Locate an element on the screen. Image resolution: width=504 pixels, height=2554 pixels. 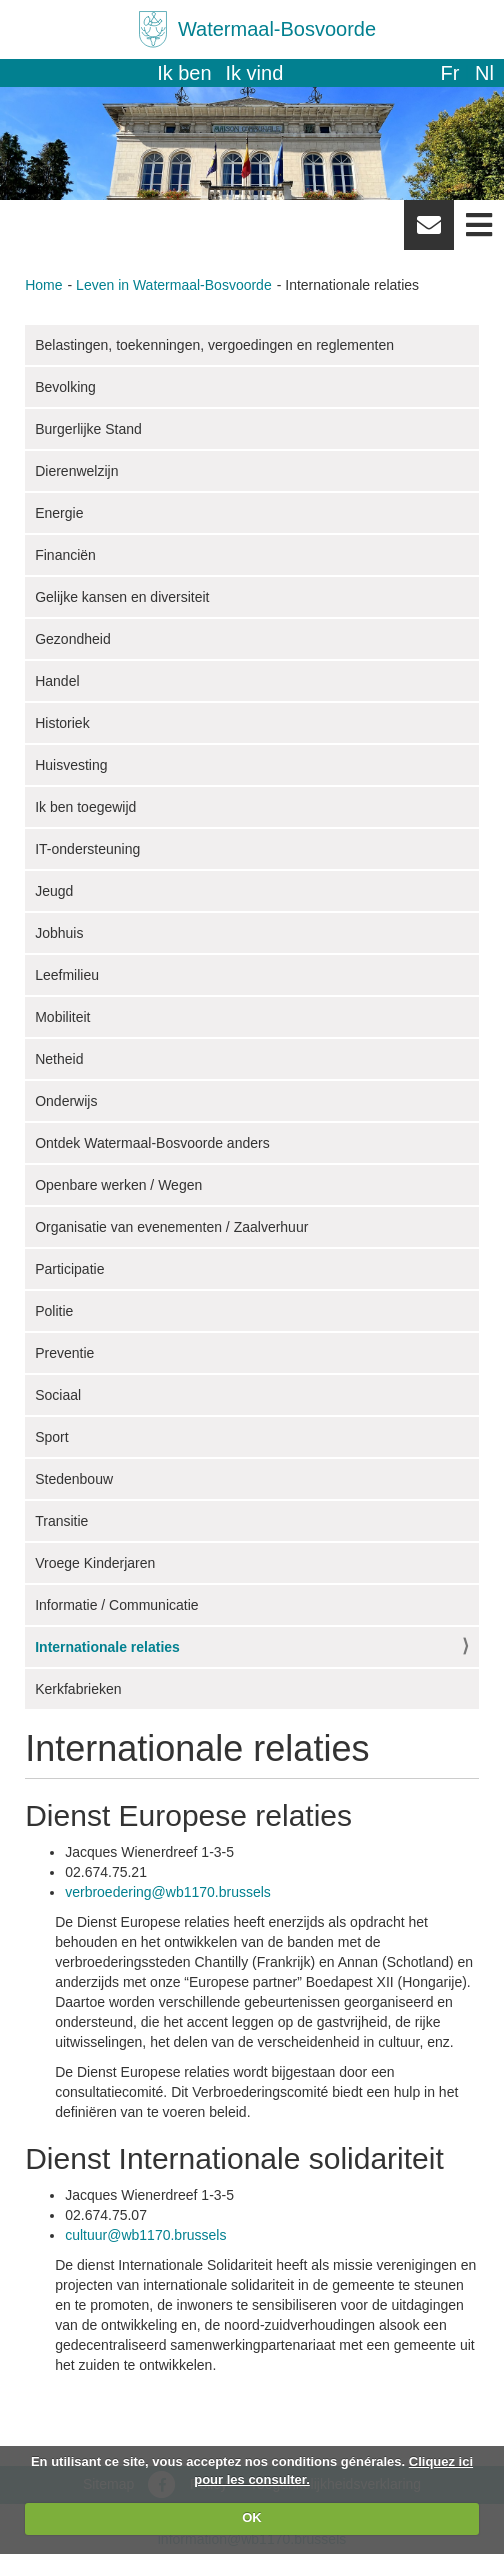
Openbare werken / Wegen is located at coordinates (118, 1185).